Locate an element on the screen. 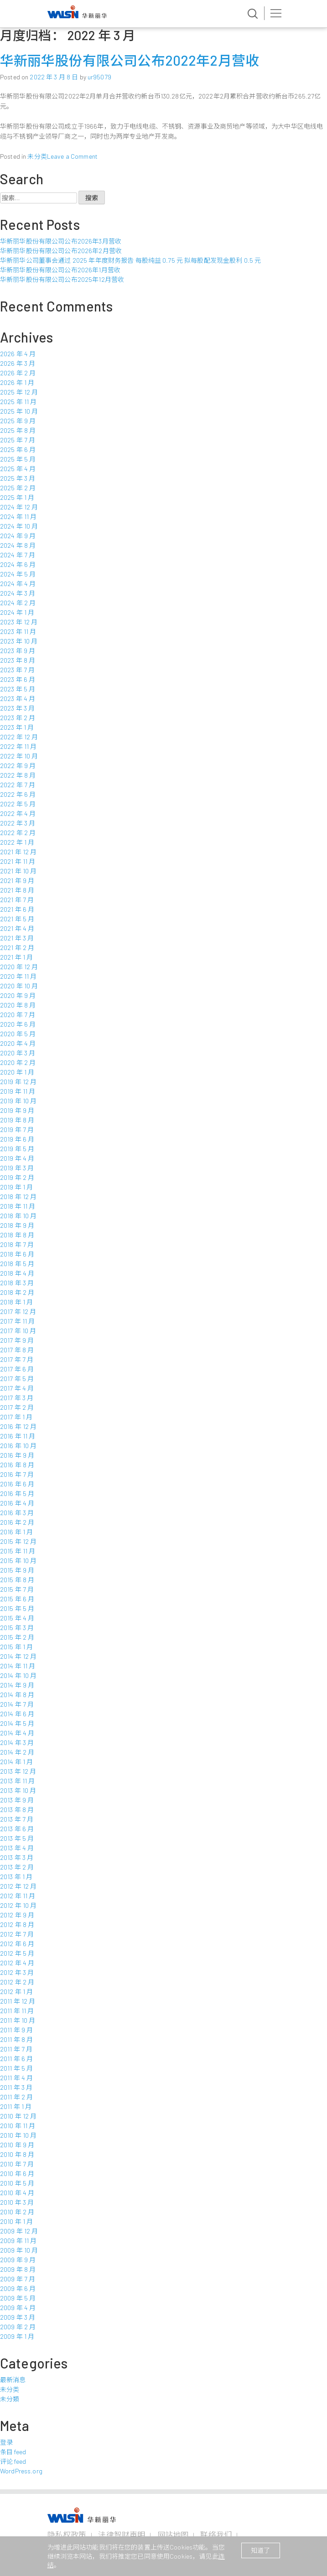  2018 年 4 月 is located at coordinates (17, 1273).